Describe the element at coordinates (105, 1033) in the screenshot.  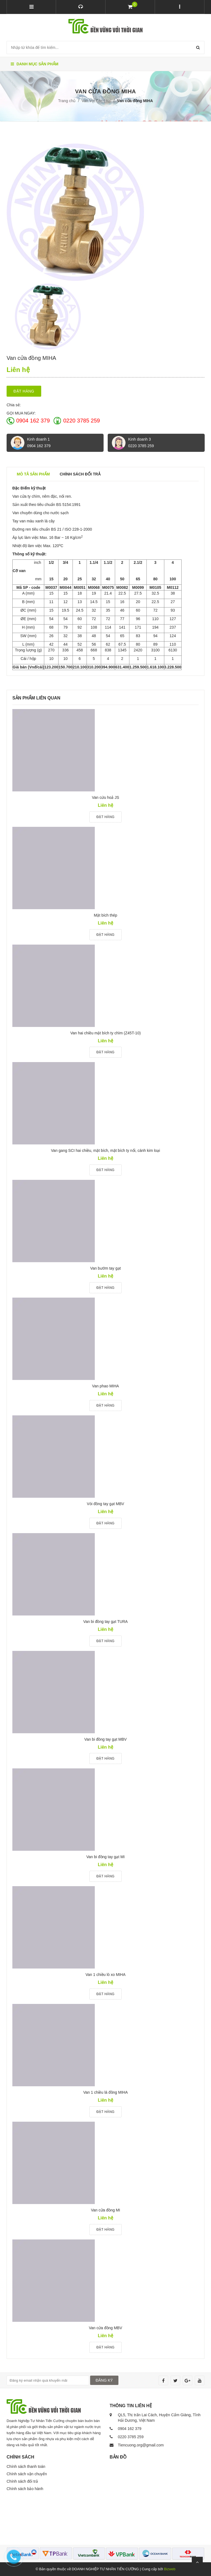
I see `Van hai chiều mặt bích ty chìm (Z45T-10)` at that location.